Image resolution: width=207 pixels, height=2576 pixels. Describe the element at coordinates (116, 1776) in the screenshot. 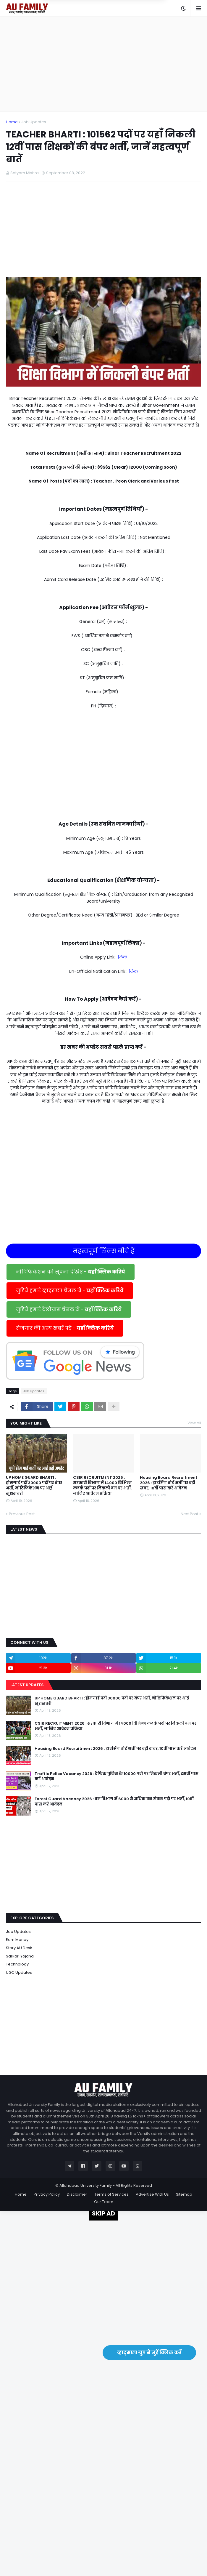

I see `Traffic Police Vacancy 2026 : ट्रैफिक पुलिस के 10000 पदों पर निकली बंपर भर्ती, दसवीं पास करें आवेदन` at that location.